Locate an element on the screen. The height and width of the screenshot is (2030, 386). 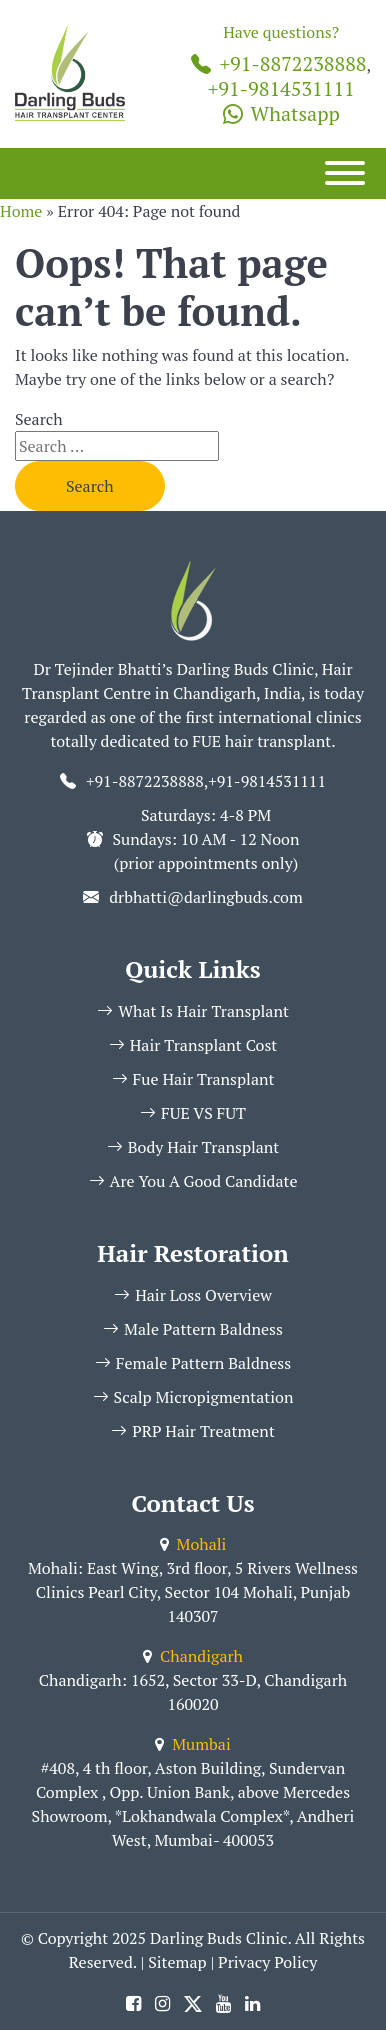
PRP Hair Treatment is located at coordinates (193, 1431).